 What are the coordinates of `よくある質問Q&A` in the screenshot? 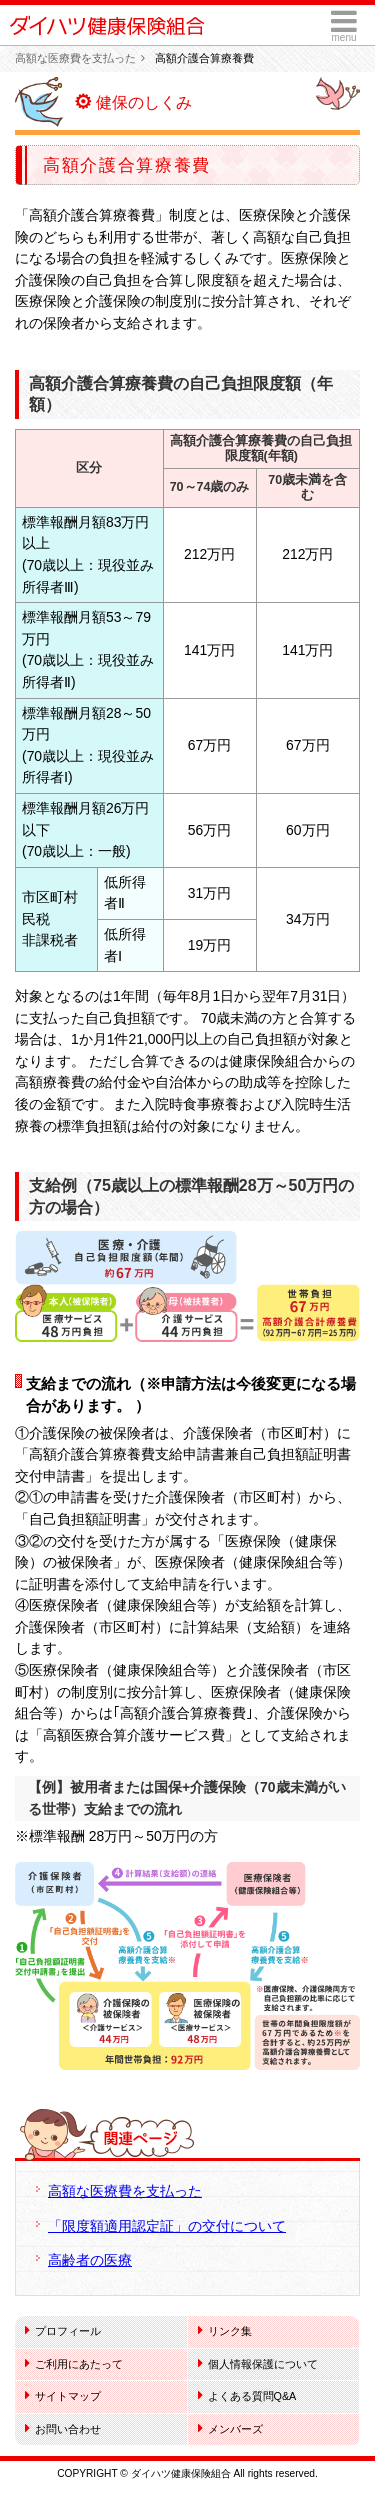 It's located at (247, 2395).